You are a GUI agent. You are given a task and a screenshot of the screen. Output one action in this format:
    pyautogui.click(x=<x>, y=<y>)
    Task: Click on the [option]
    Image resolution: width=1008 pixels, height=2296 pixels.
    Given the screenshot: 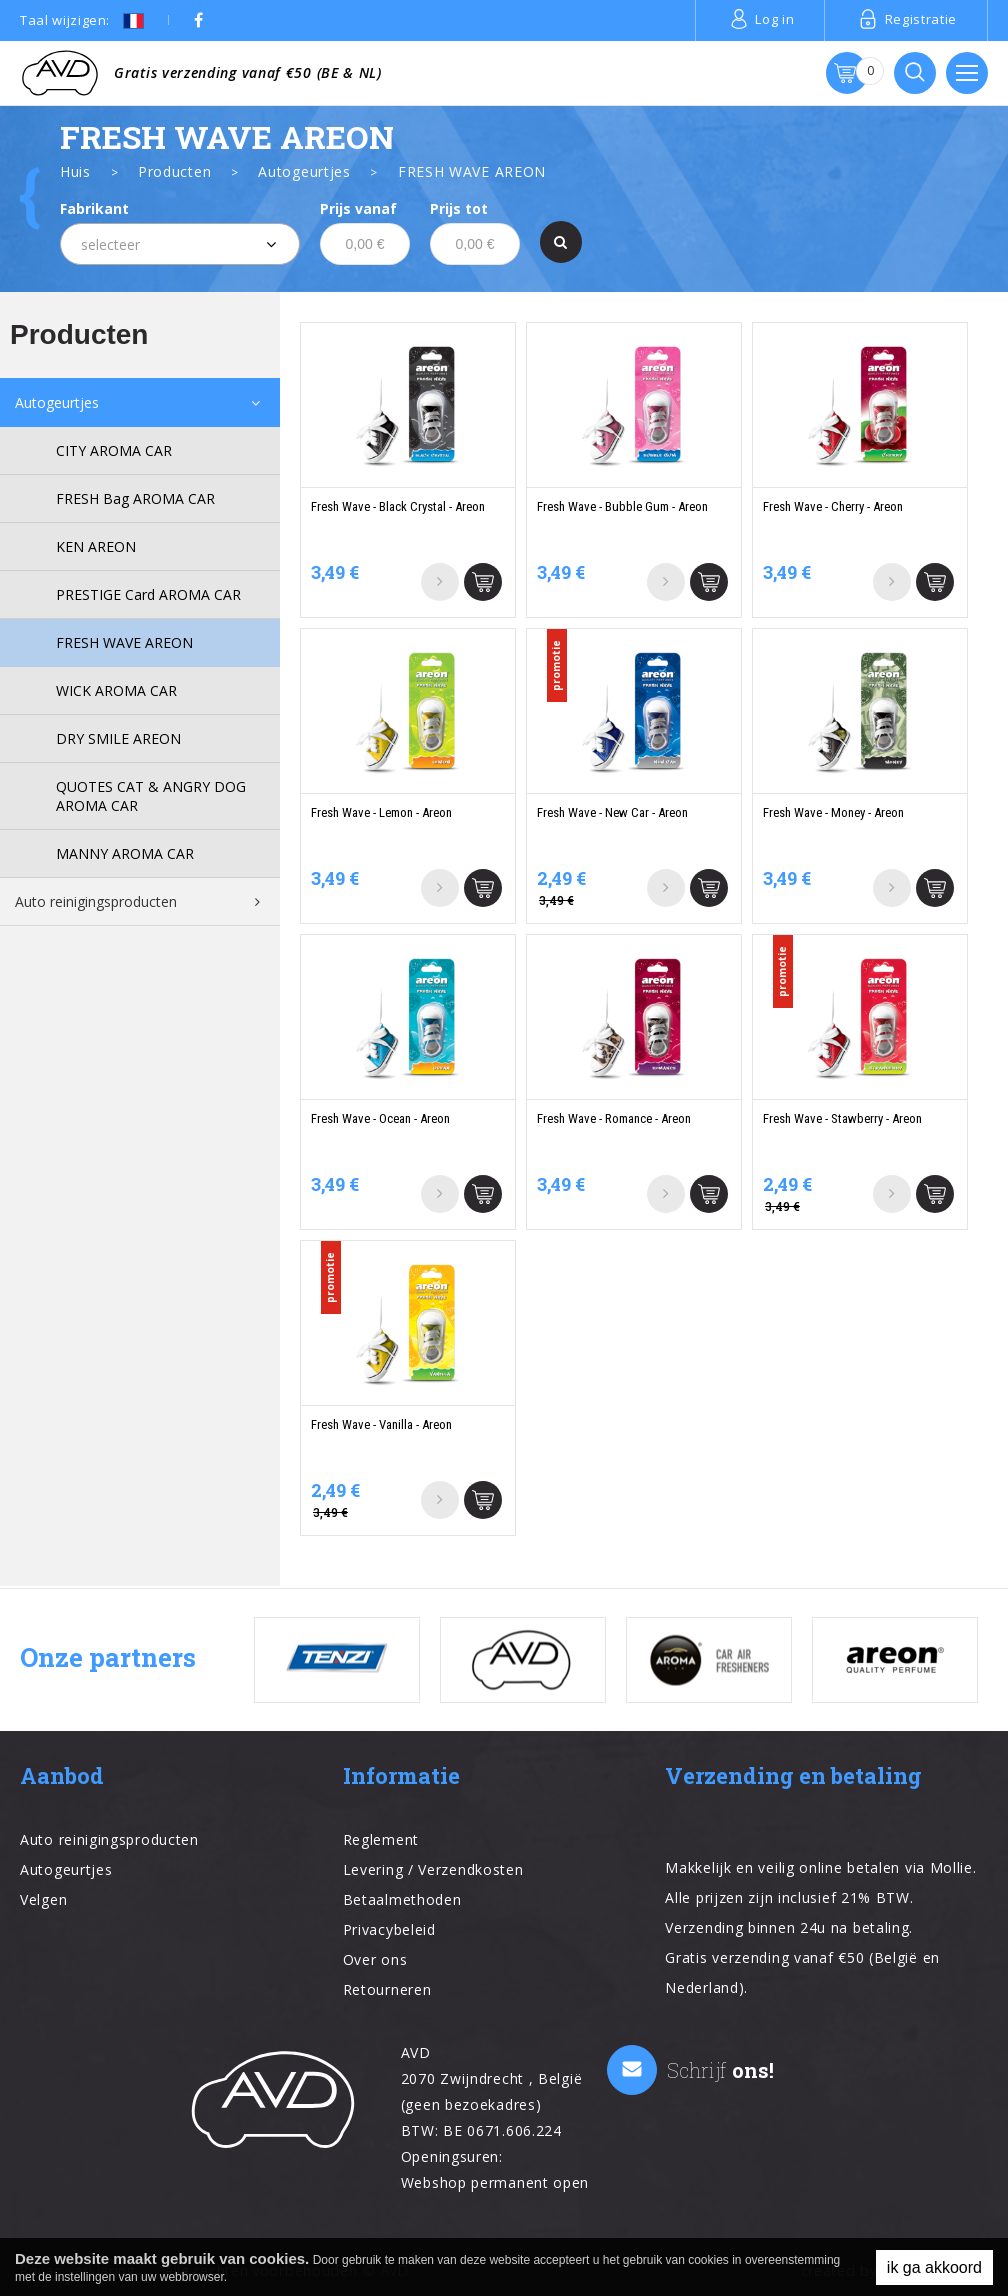 What is the action you would take?
    pyautogui.click(x=337, y=1660)
    